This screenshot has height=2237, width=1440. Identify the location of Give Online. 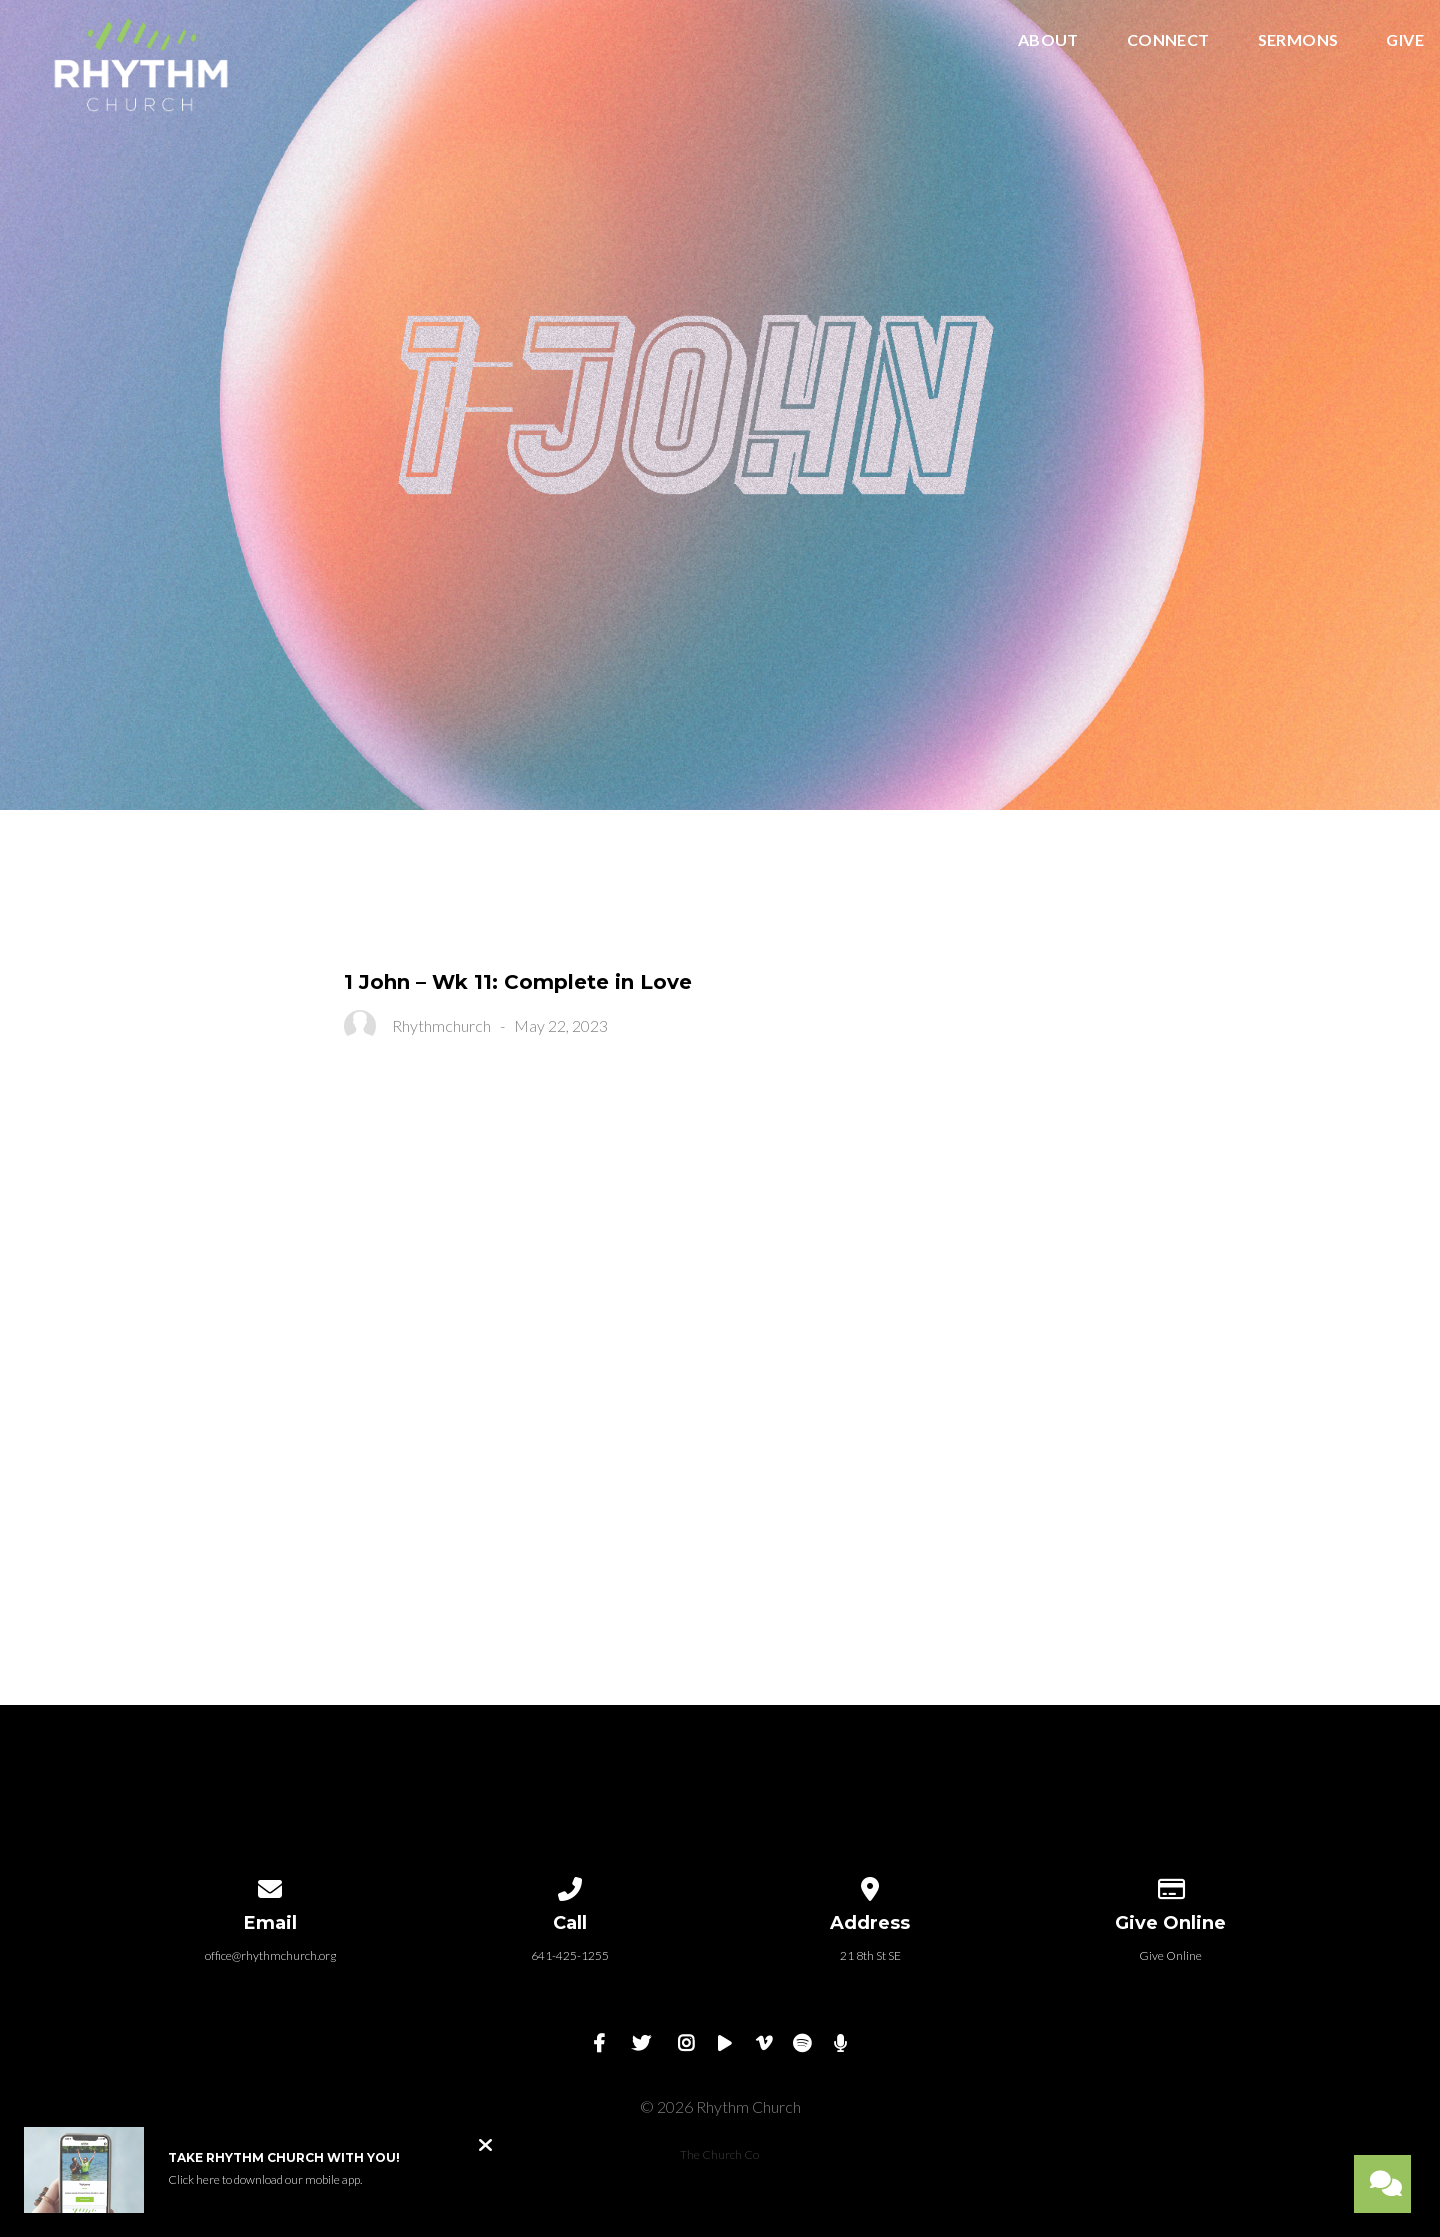
(1170, 1955).